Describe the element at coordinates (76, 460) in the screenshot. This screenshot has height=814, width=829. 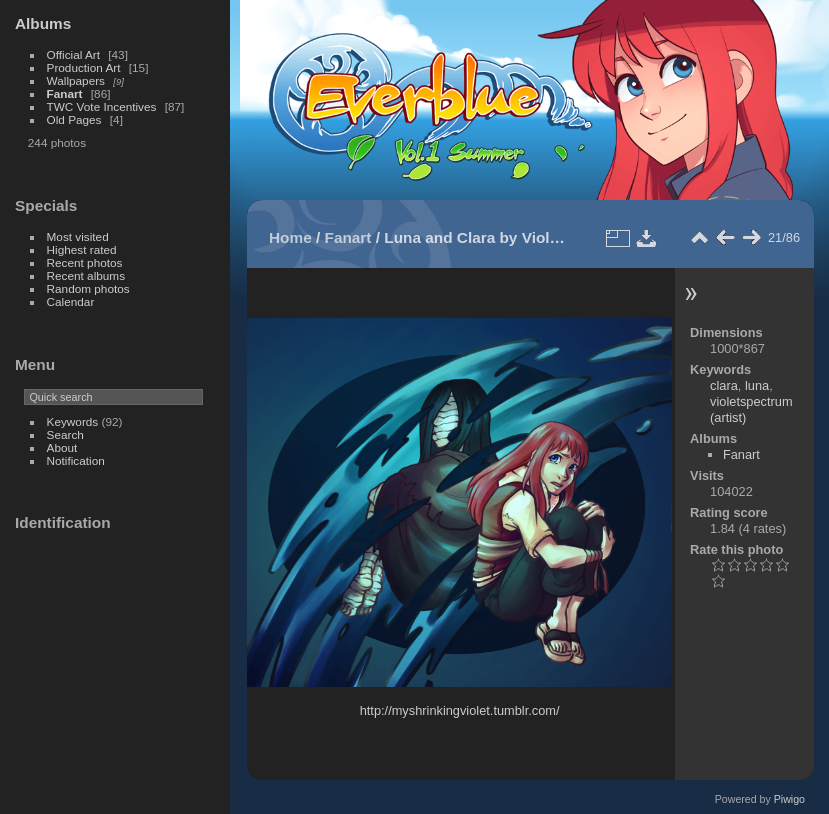
I see `Notification` at that location.